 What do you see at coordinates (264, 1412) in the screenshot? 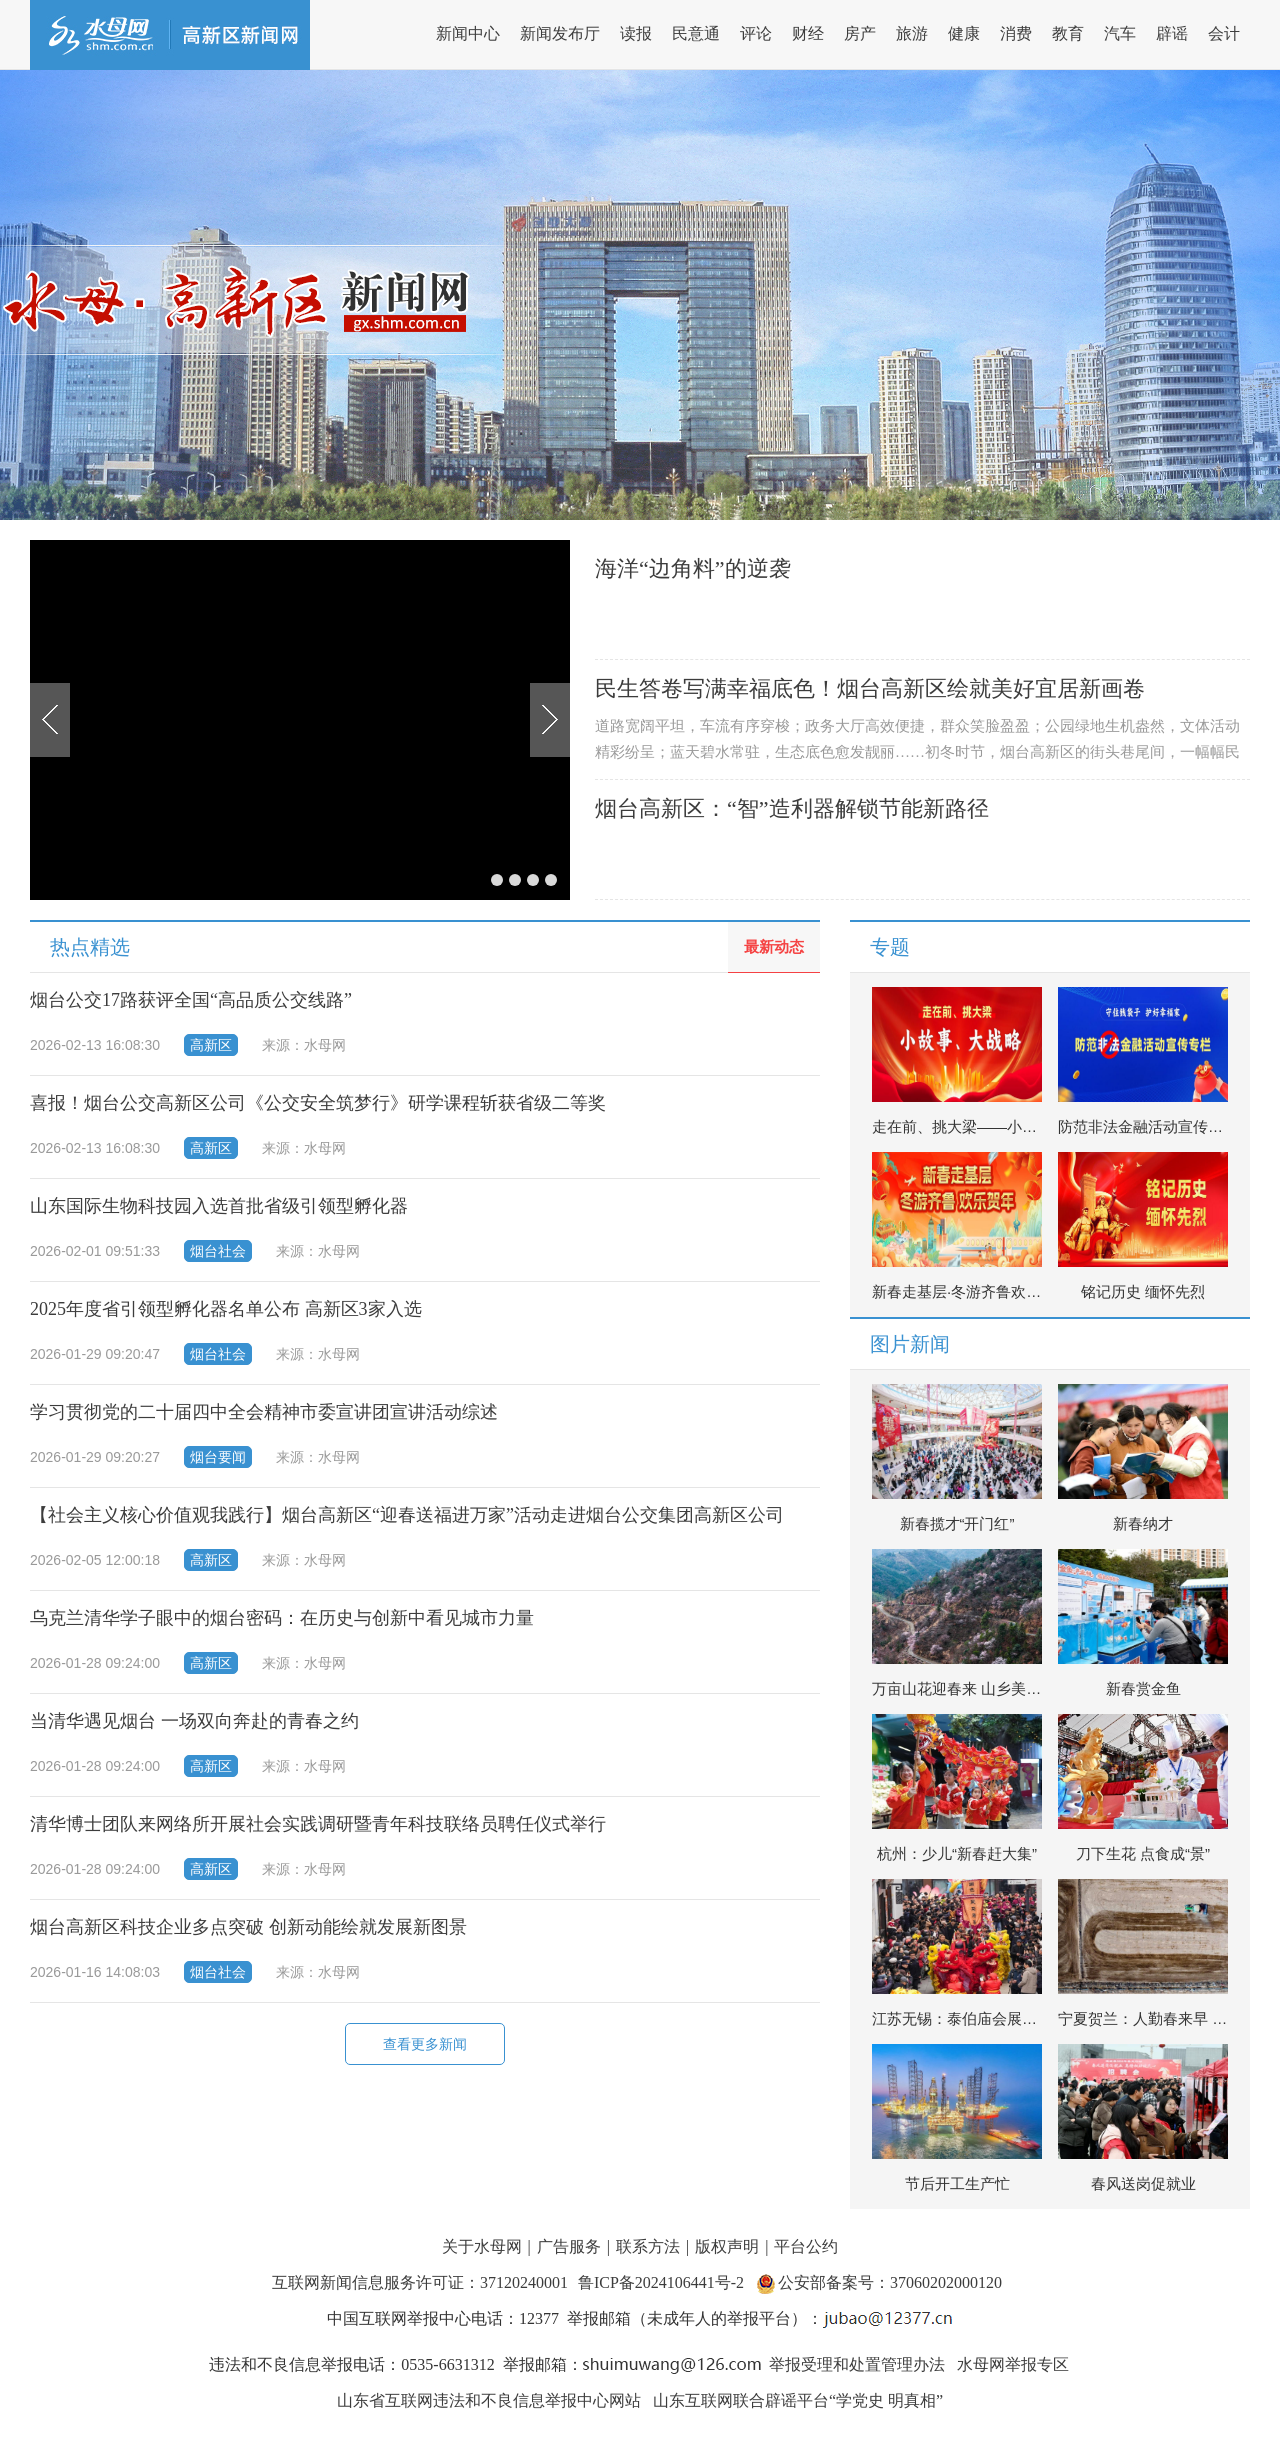
I see `学习贯彻党的二十届四中全会精神市委宣讲团宣讲活动综述` at bounding box center [264, 1412].